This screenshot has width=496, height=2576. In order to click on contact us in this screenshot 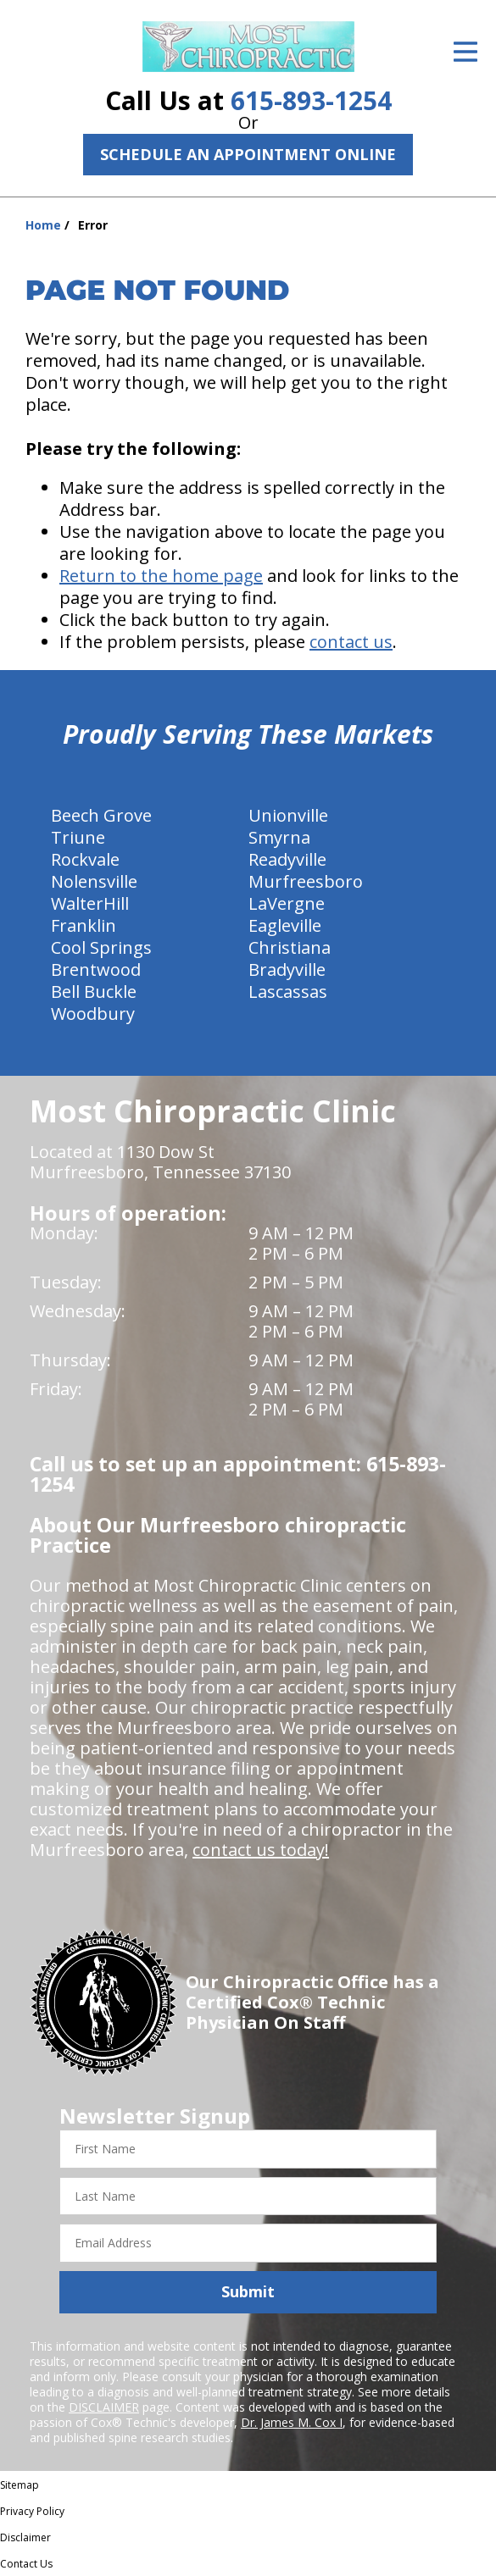, I will do `click(351, 641)`.